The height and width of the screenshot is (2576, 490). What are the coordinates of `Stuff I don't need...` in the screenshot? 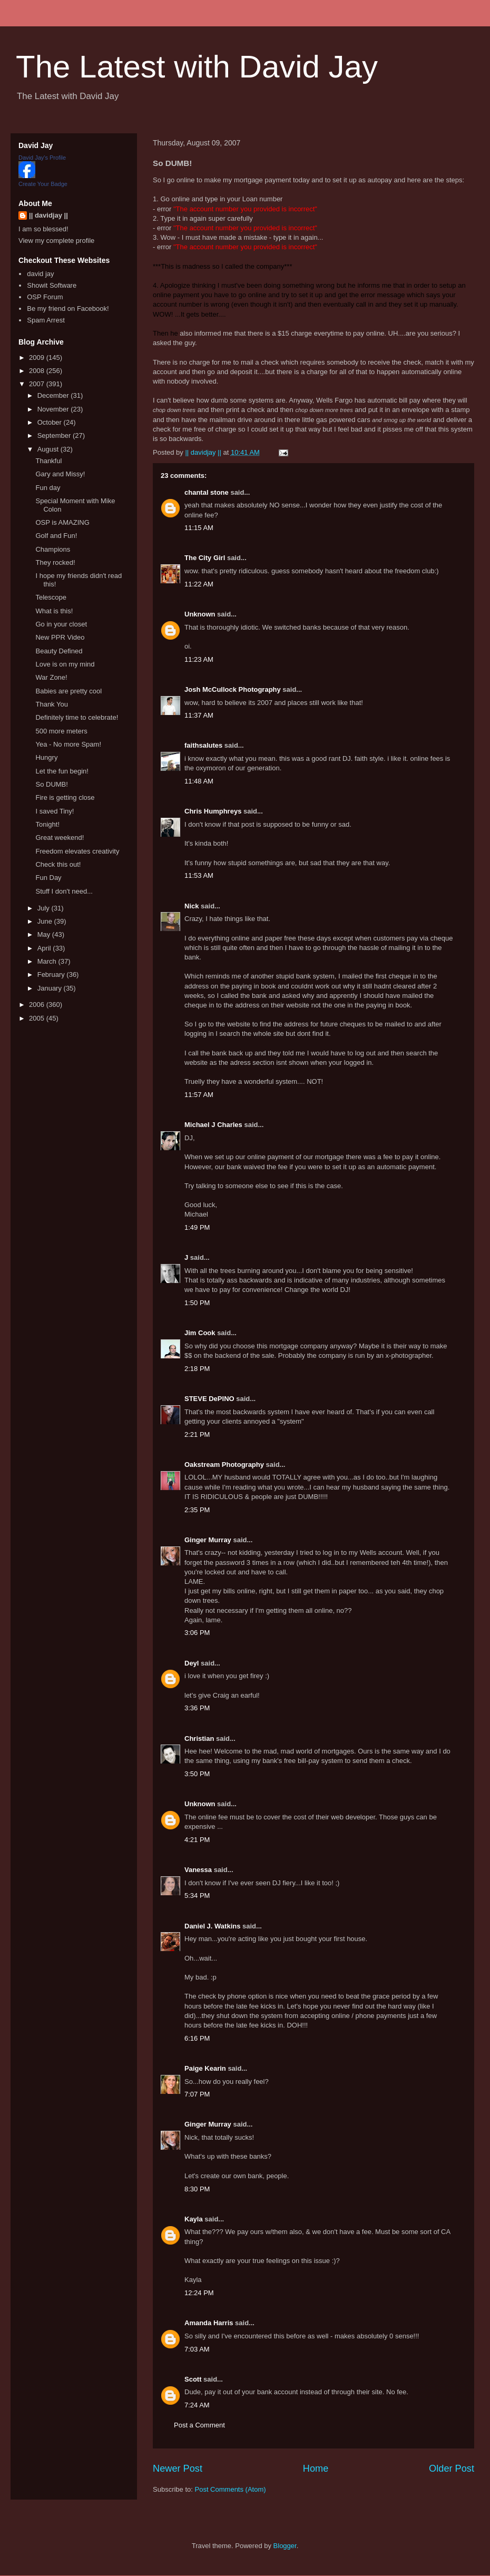 It's located at (64, 891).